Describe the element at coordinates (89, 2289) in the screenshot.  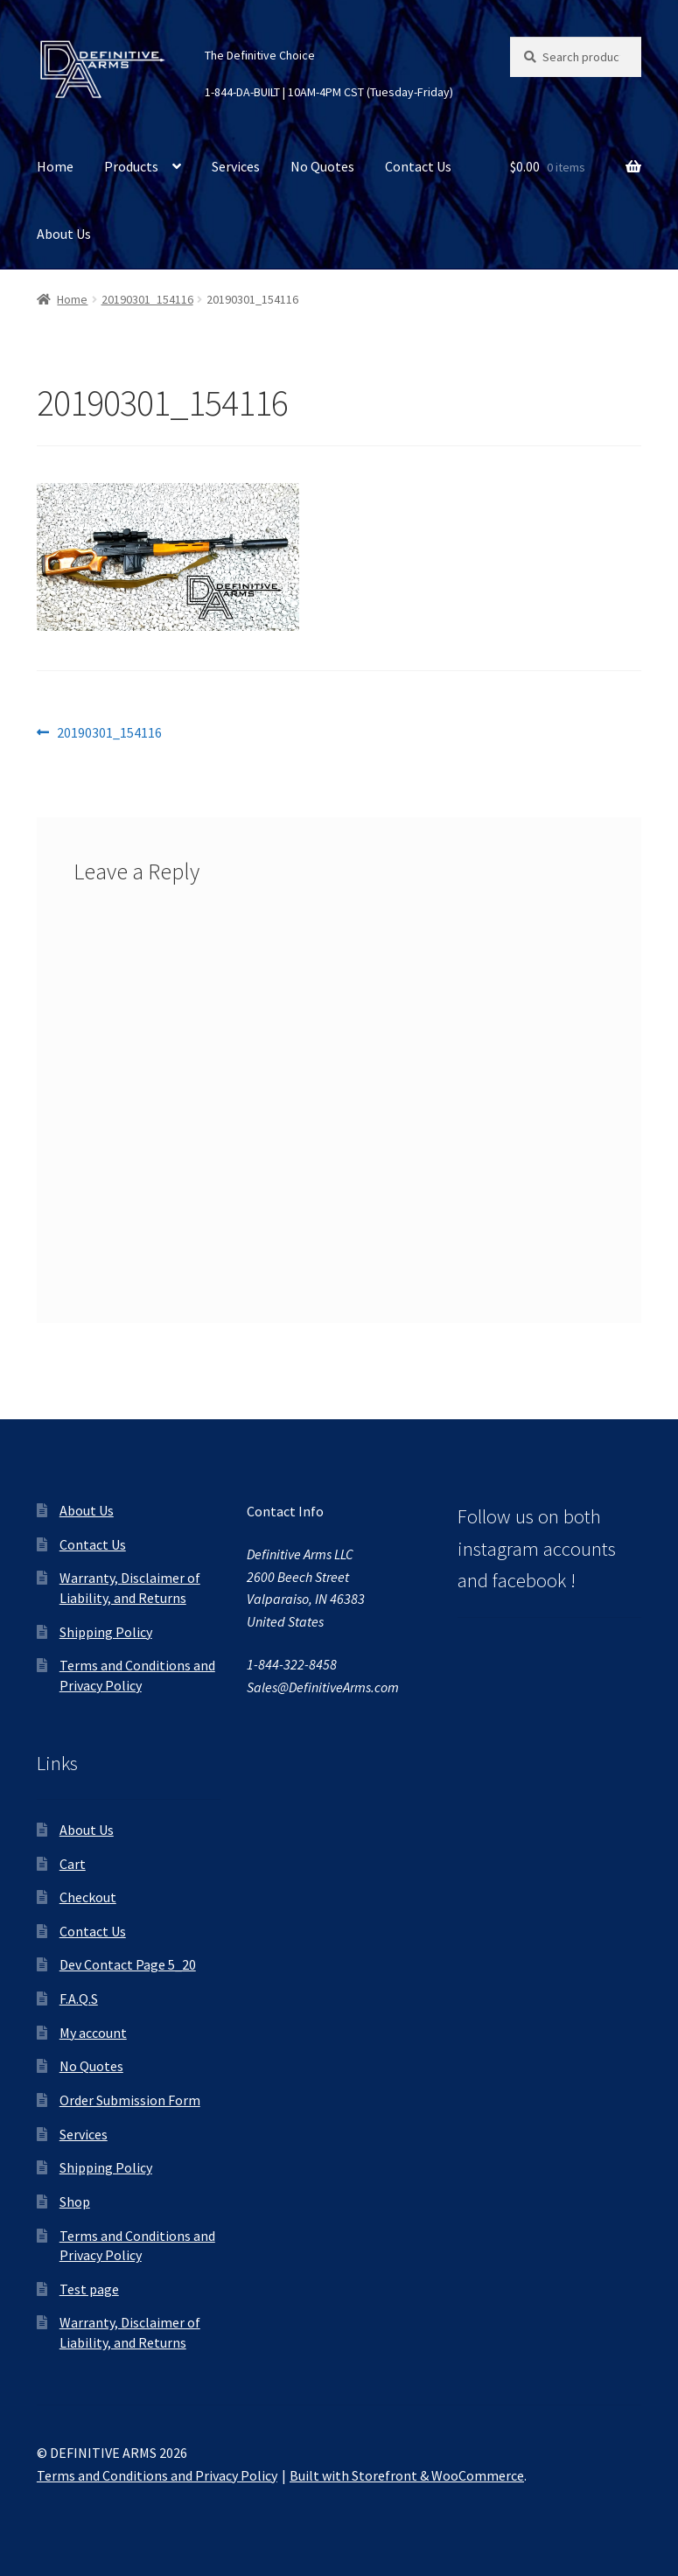
I see `Test page` at that location.